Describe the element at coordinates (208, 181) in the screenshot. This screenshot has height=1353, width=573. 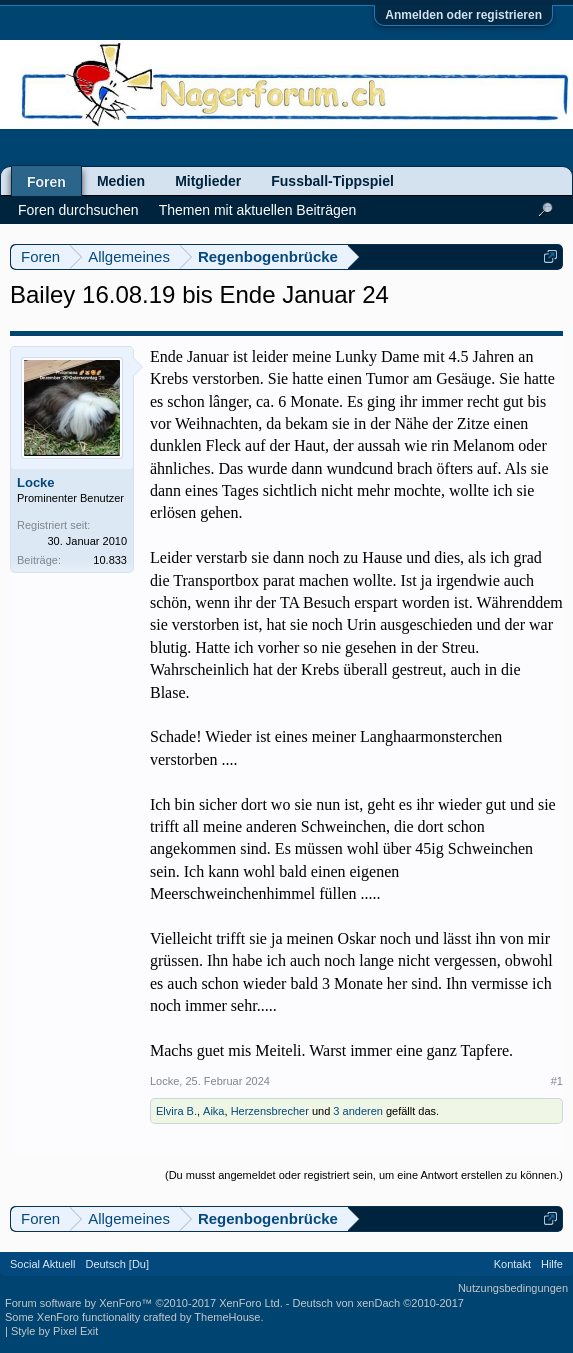
I see `Mitglieder` at that location.